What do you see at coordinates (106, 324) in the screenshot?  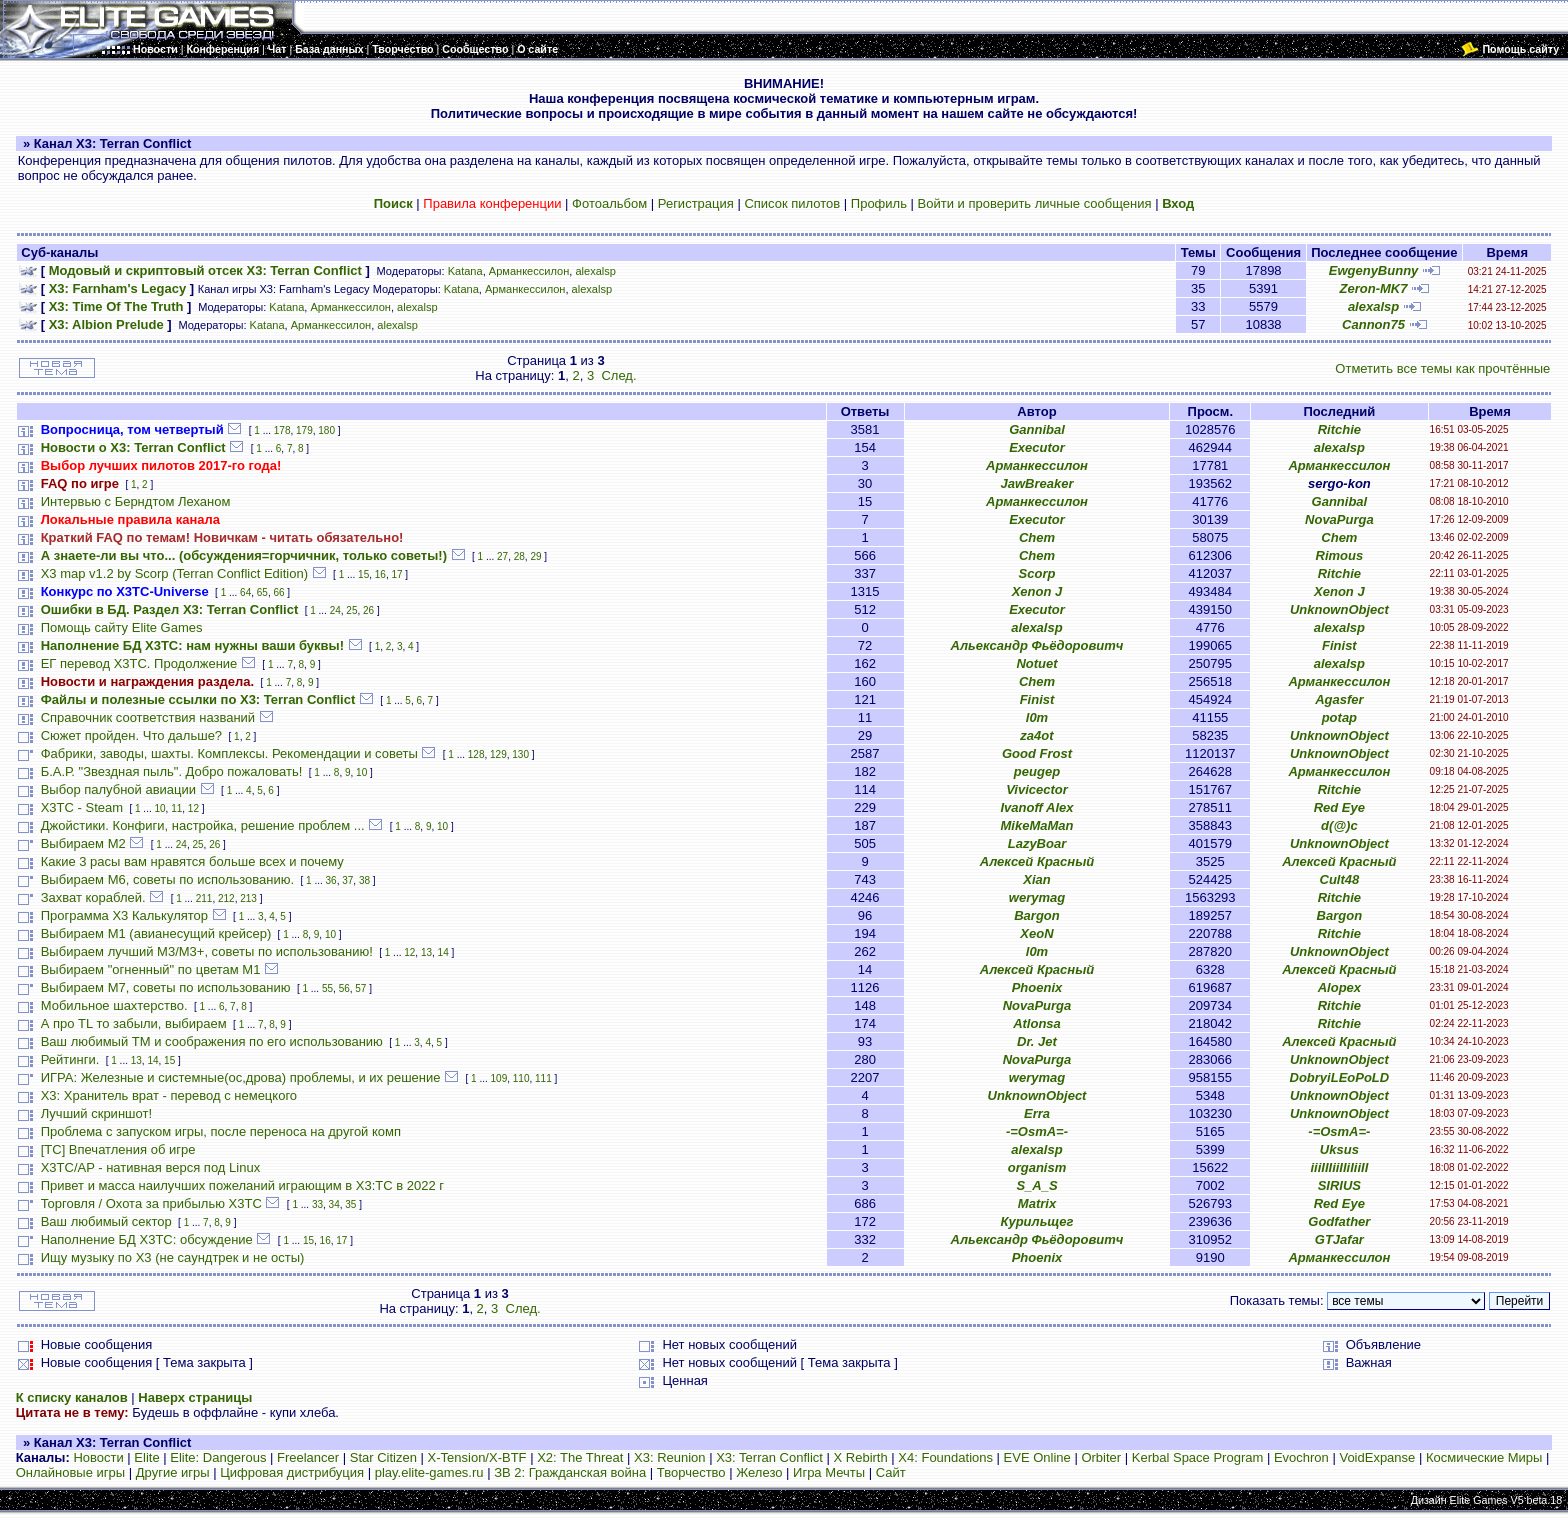 I see `X3: Albion Prelude` at bounding box center [106, 324].